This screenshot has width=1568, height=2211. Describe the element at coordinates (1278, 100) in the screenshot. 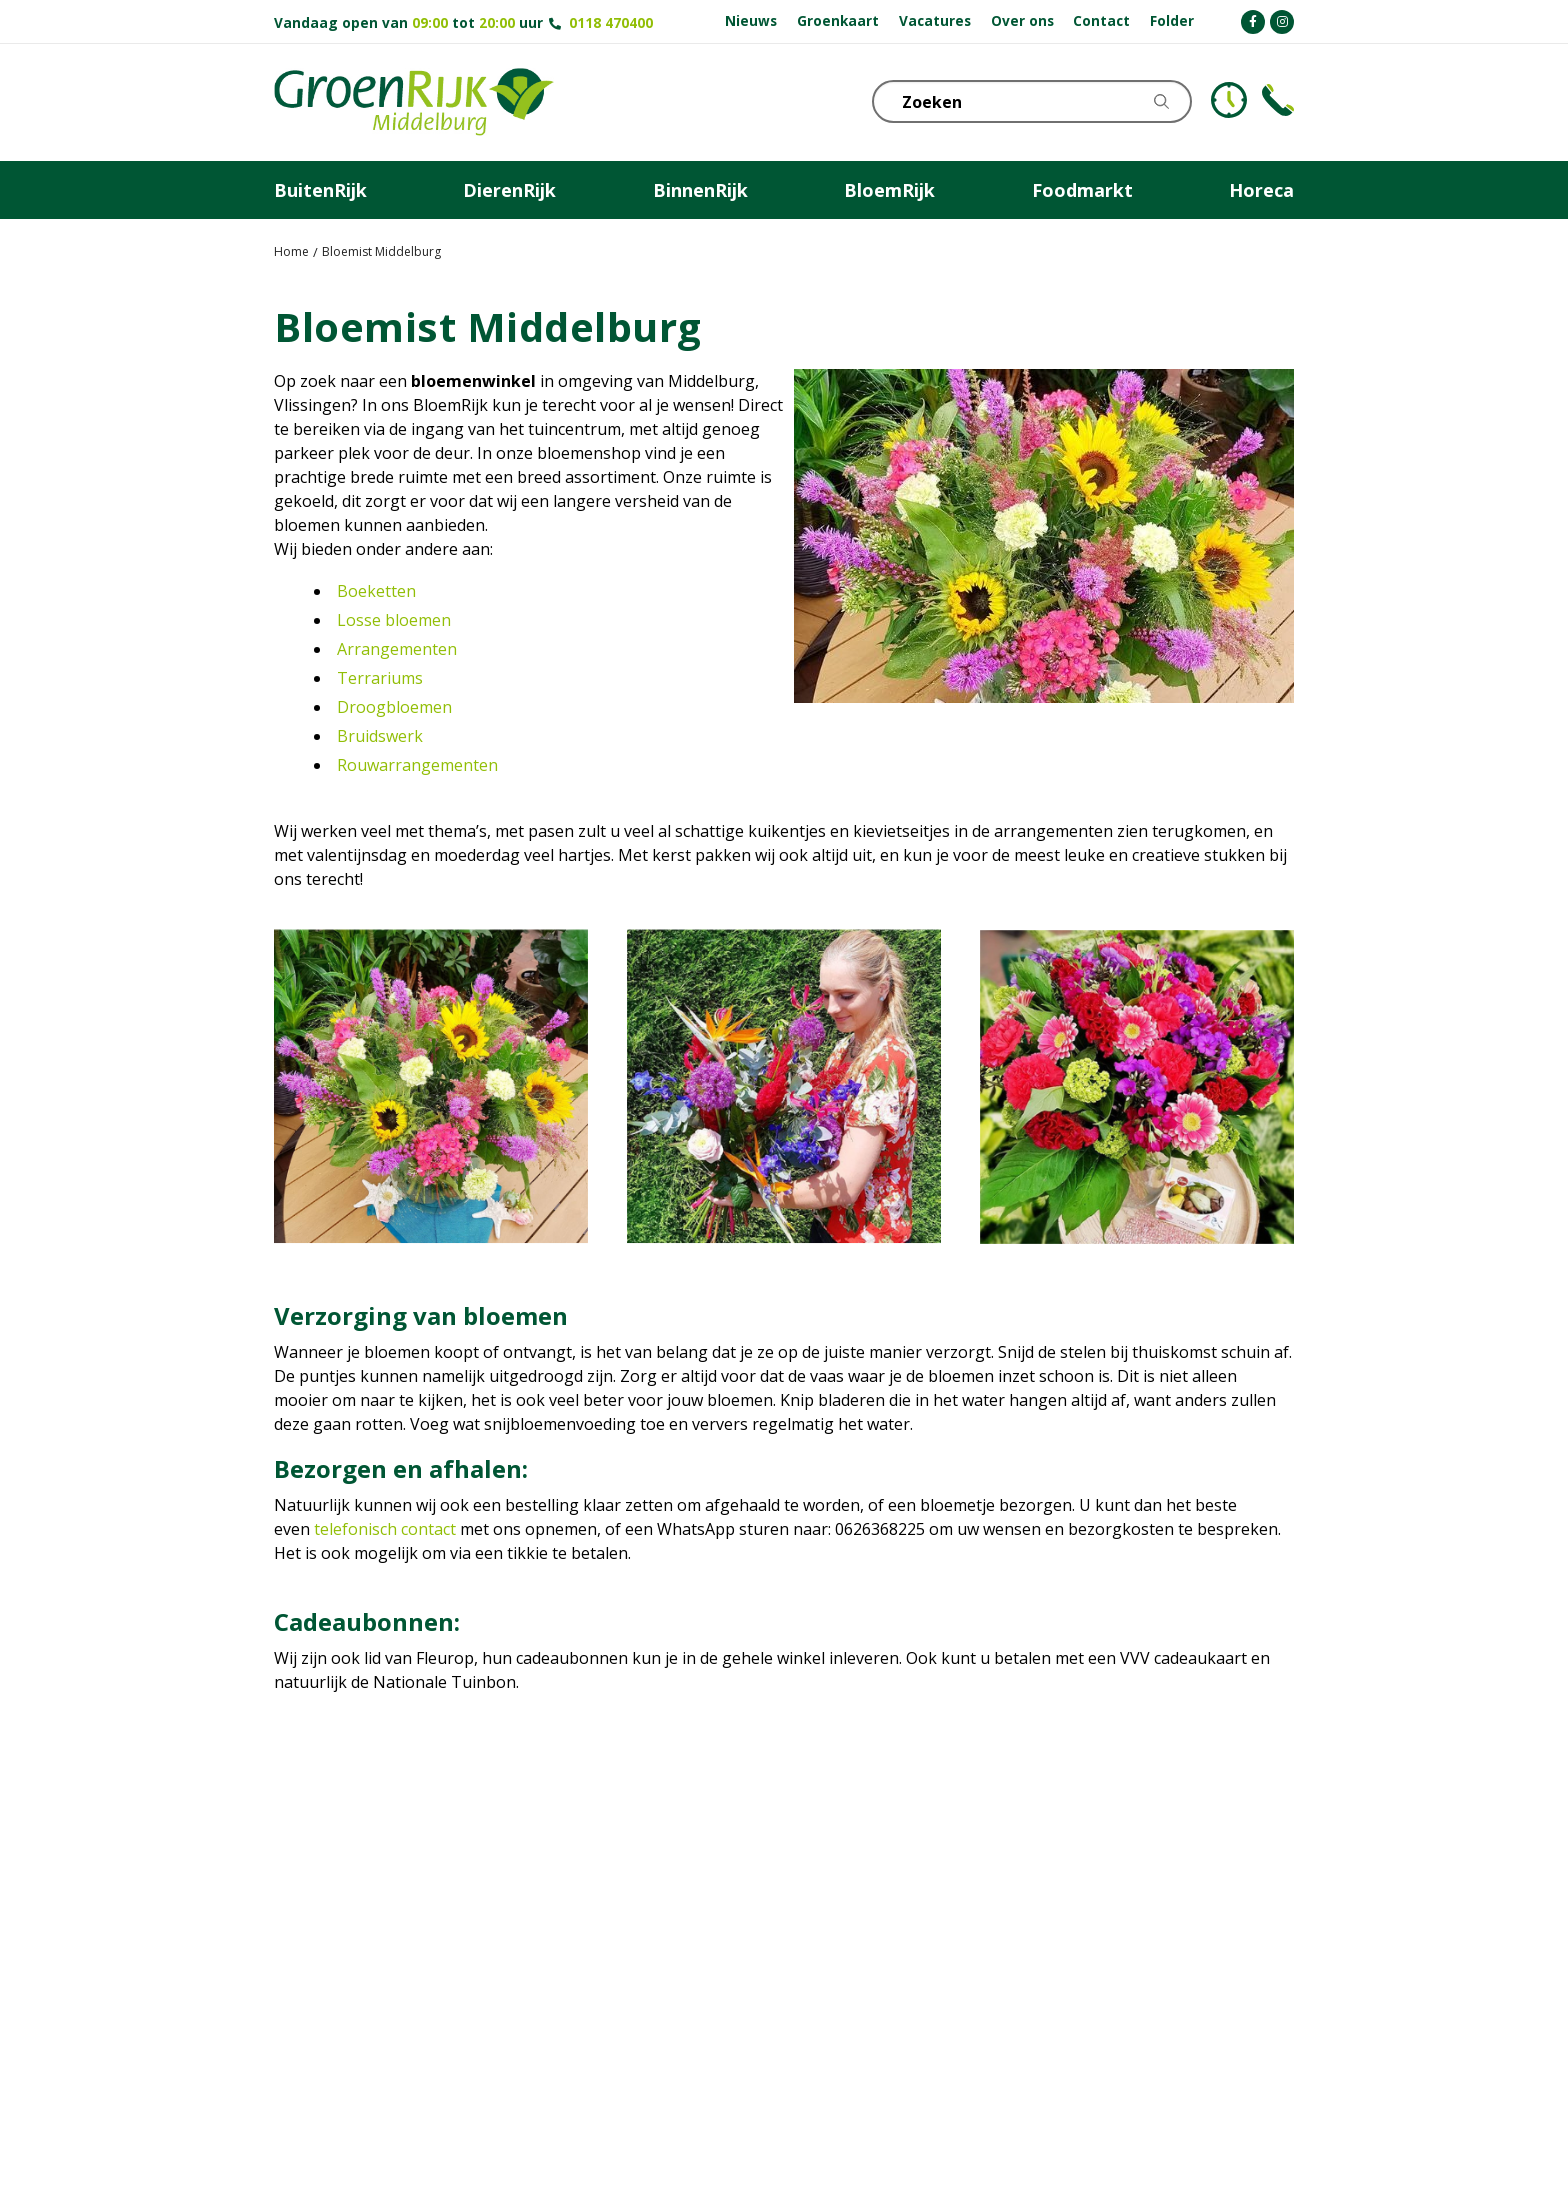

I see `Telefoon` at that location.